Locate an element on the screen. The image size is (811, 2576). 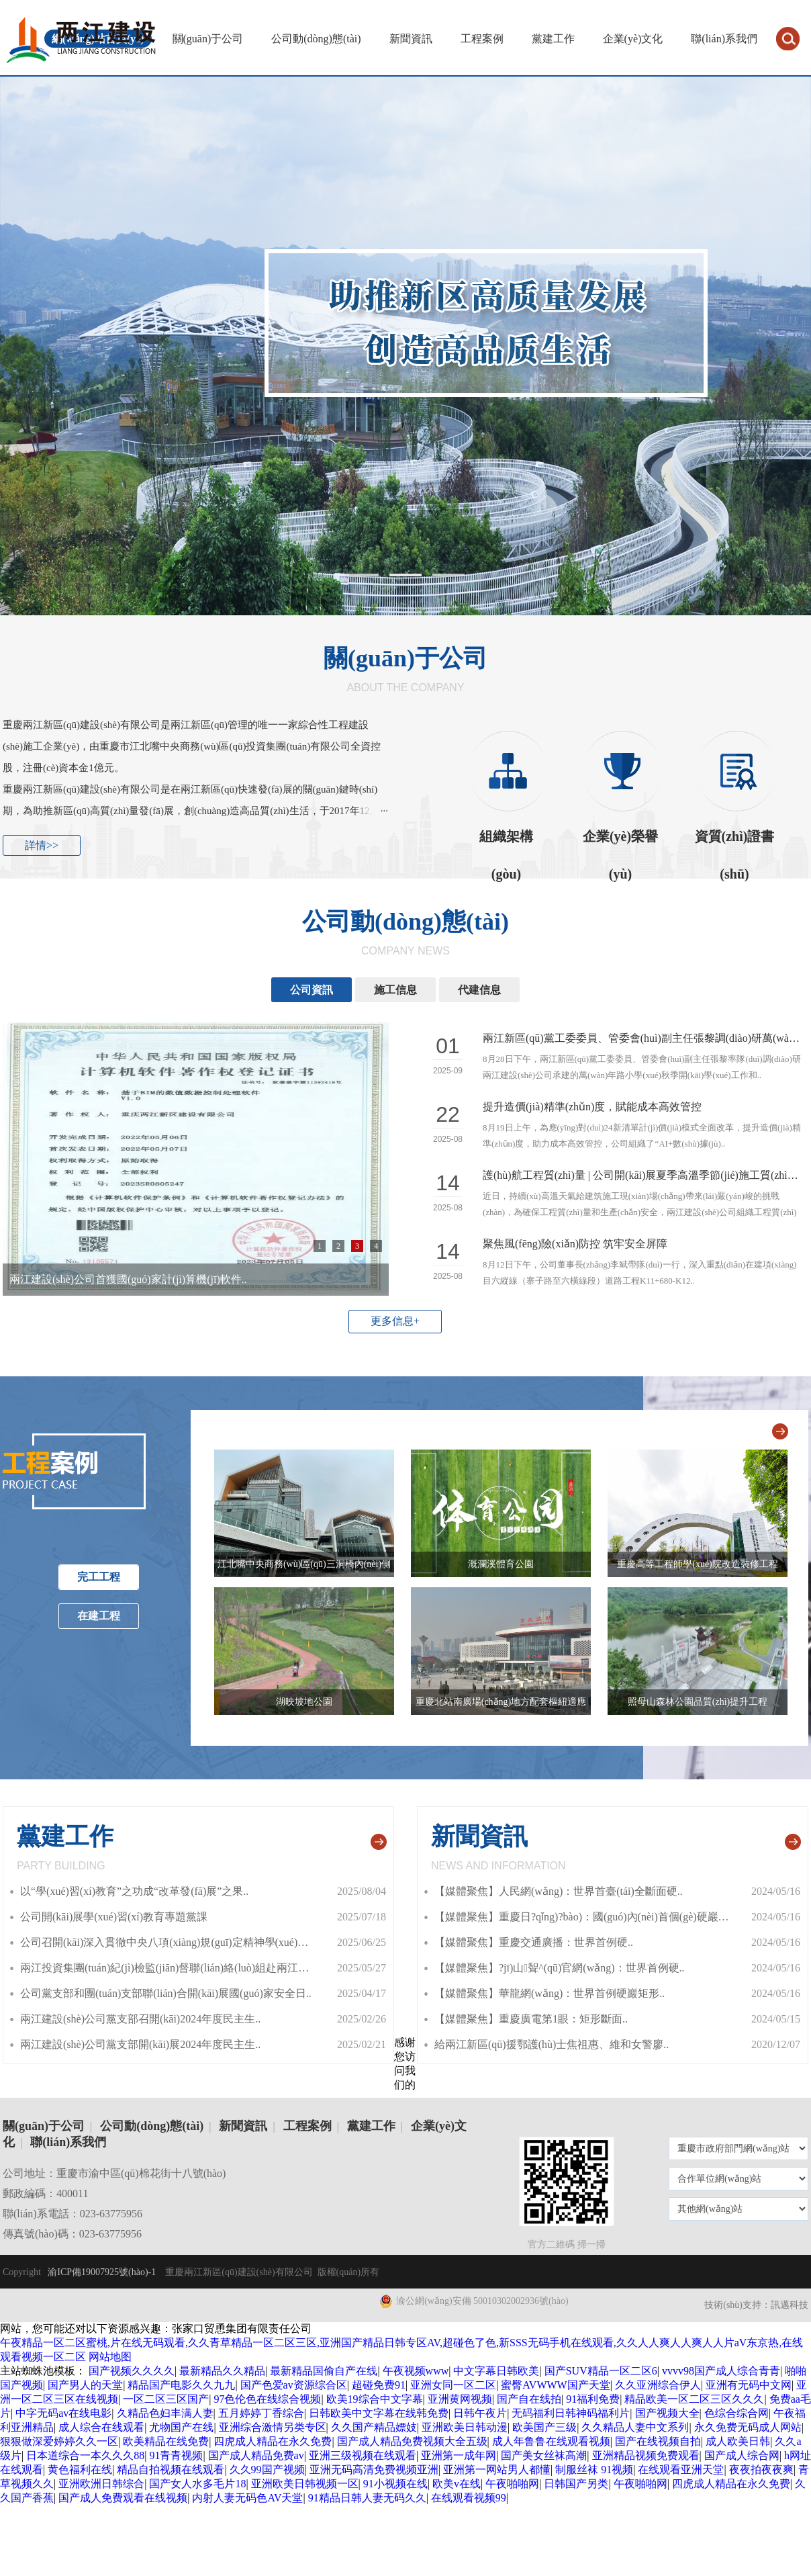
久久99国产视频 is located at coordinates (267, 2469).